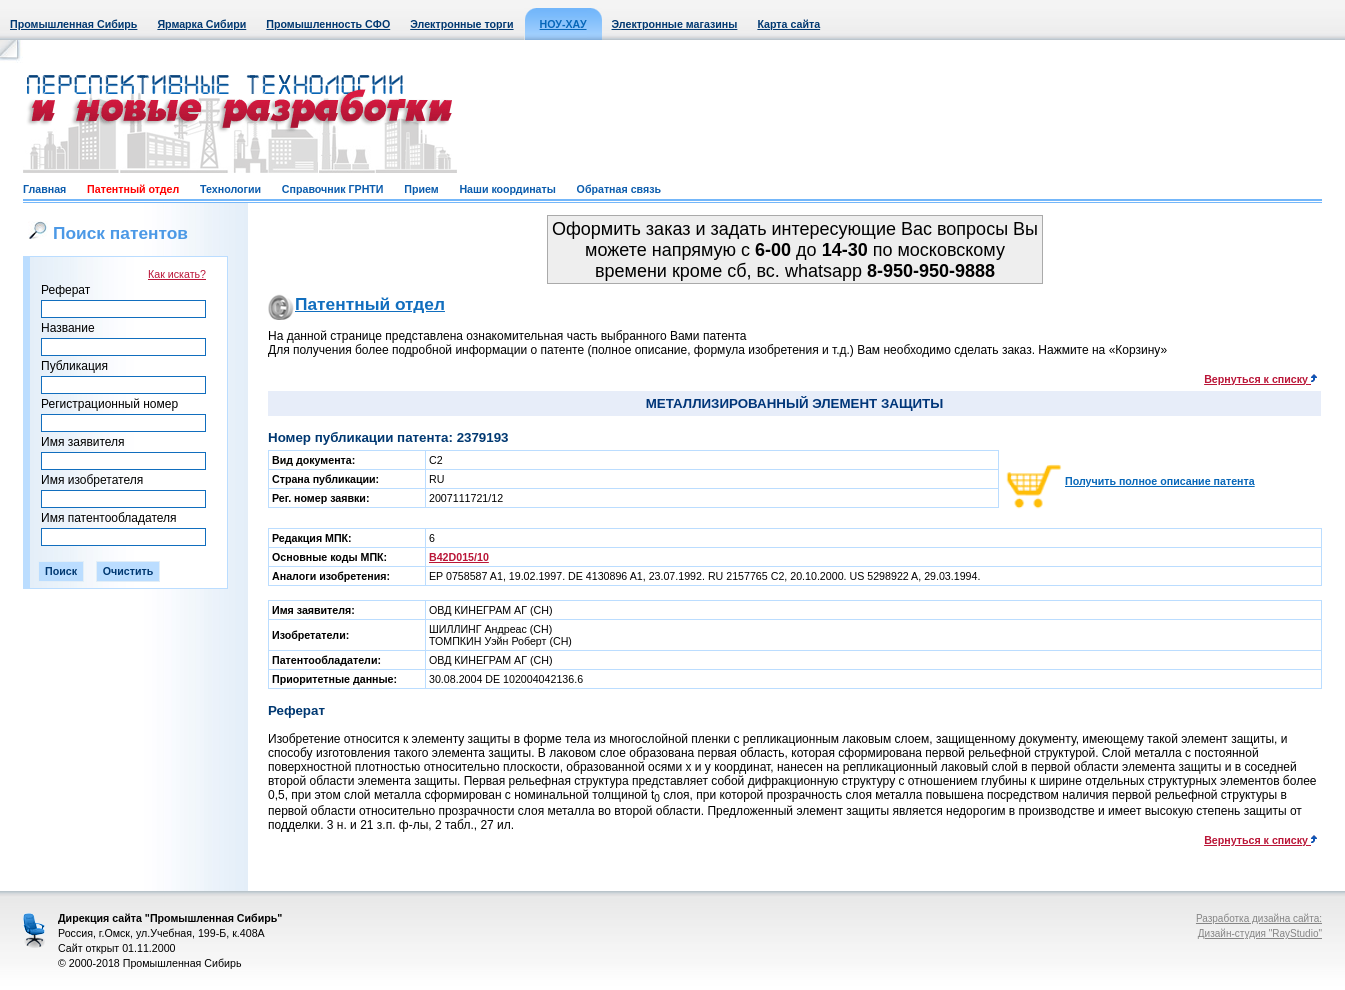  I want to click on Главная, so click(44, 189).